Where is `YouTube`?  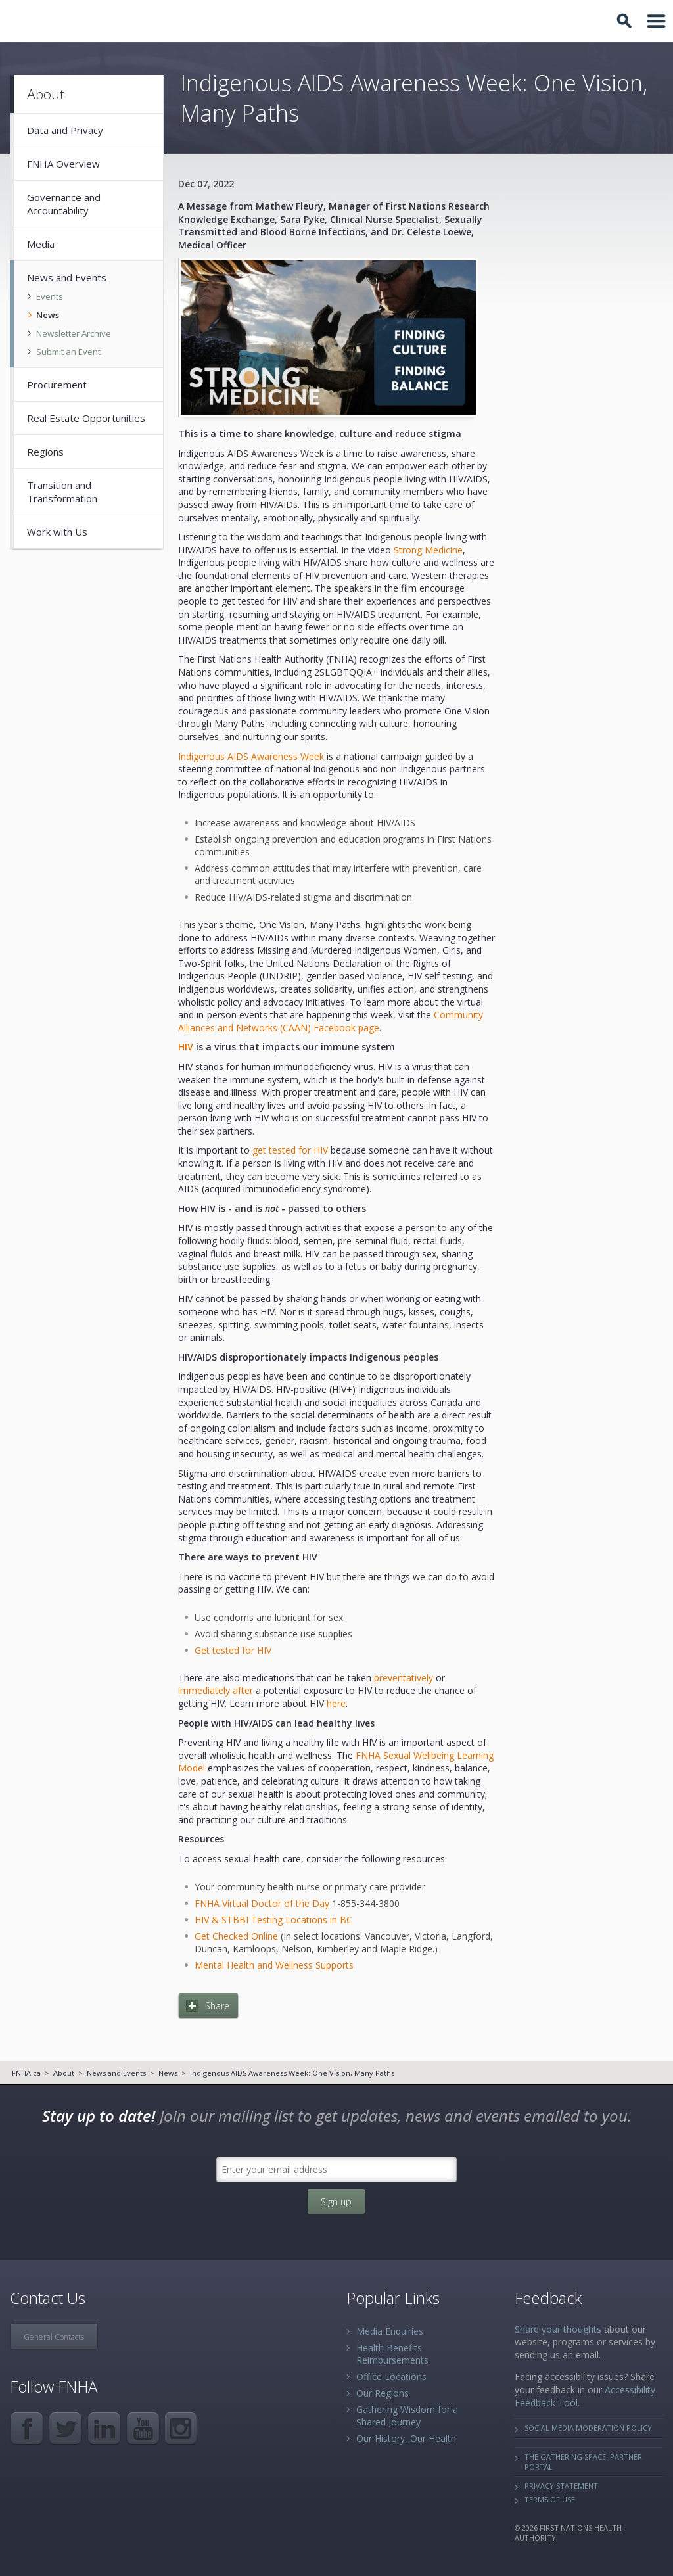 YouTube is located at coordinates (143, 2428).